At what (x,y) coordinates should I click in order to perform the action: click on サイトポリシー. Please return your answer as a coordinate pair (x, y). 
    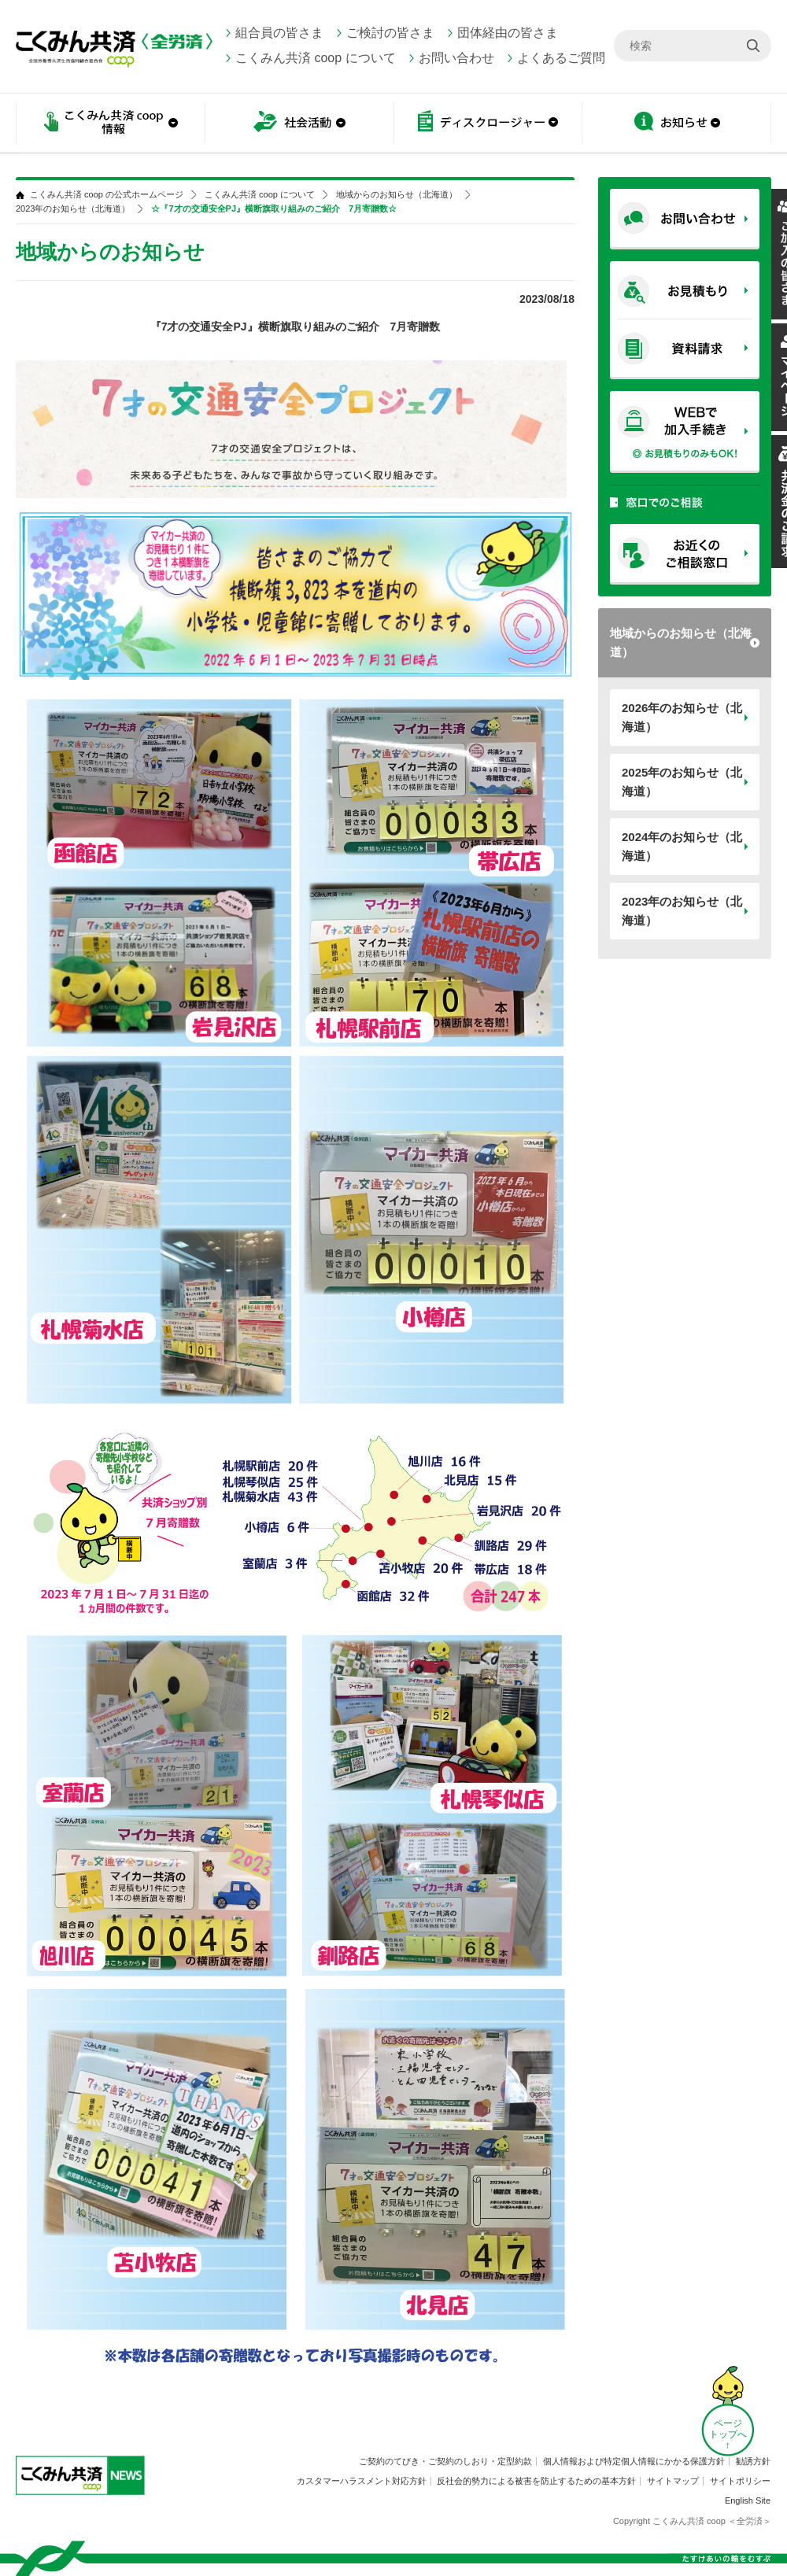
    Looking at the image, I should click on (740, 2481).